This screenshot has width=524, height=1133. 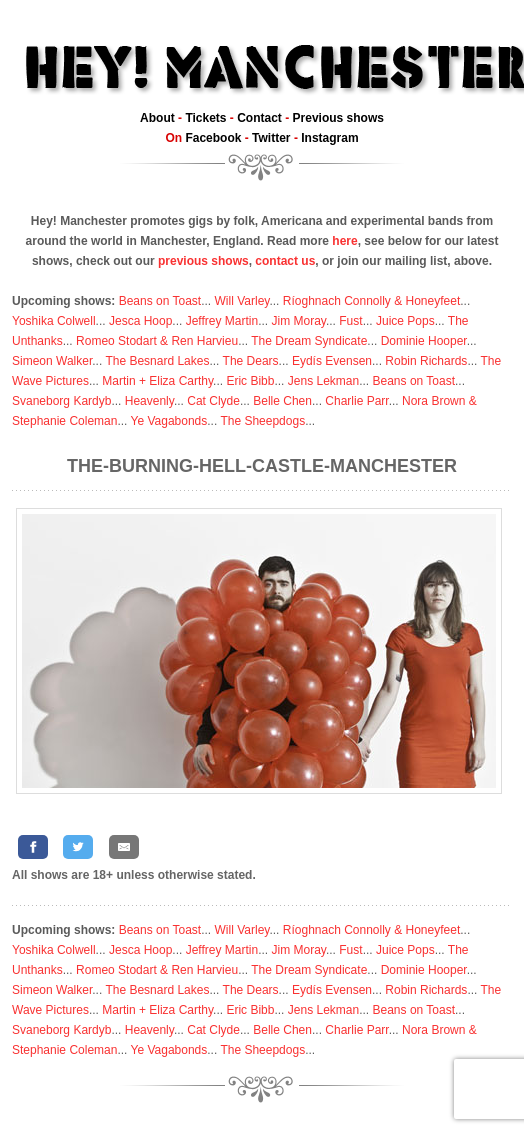 I want to click on Charlie Parr, so click(x=356, y=401).